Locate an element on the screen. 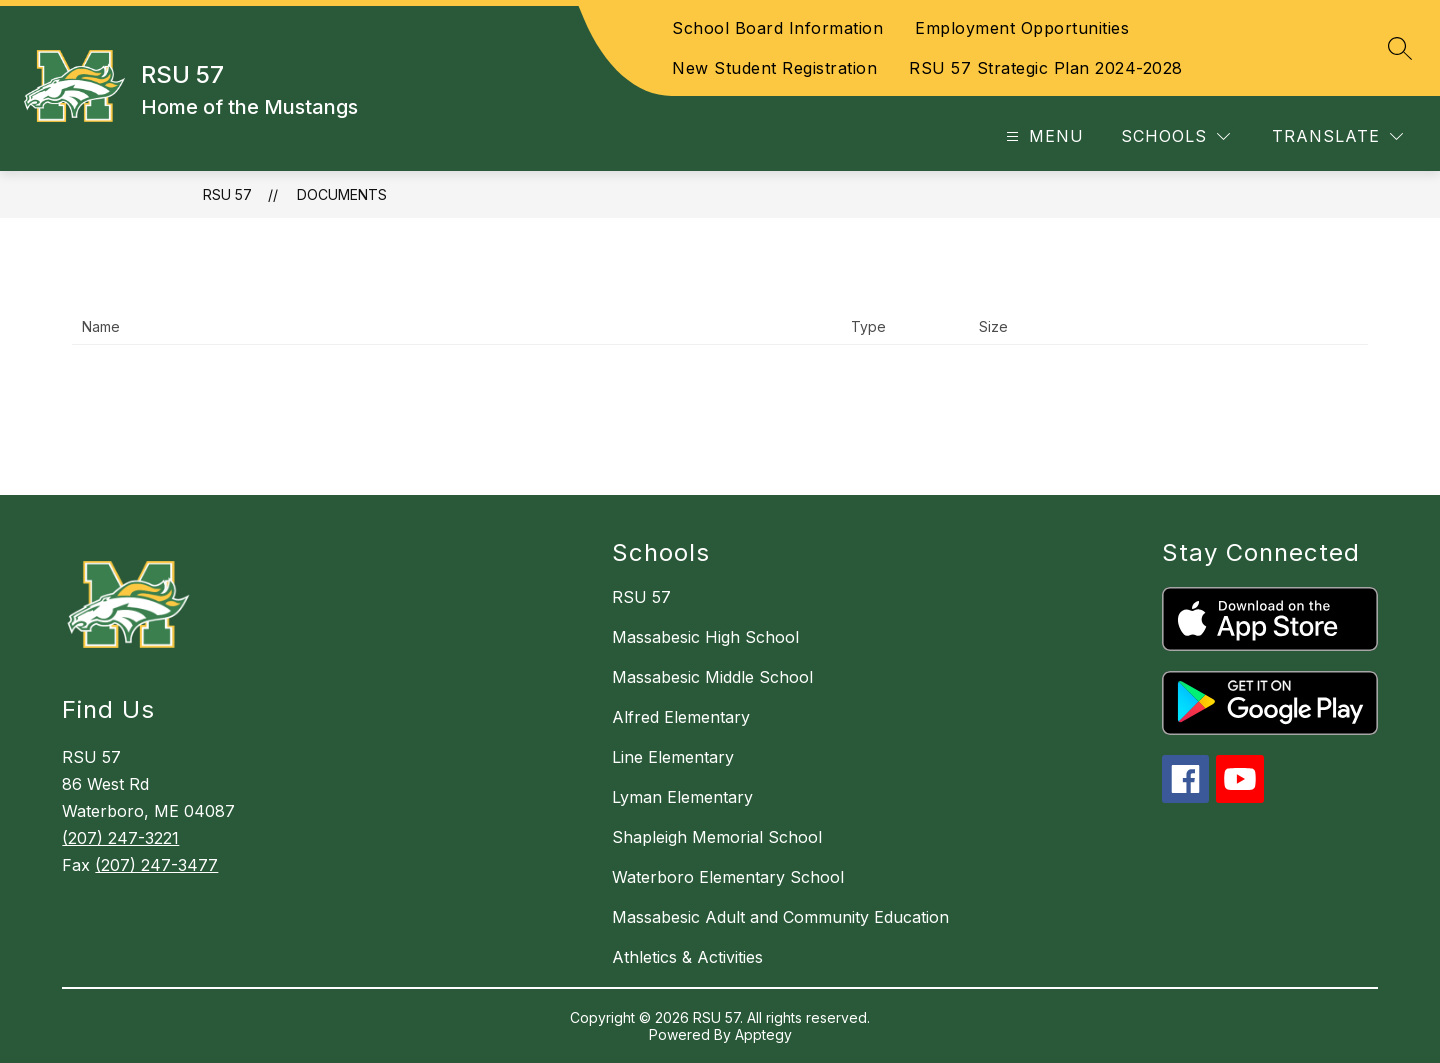 The height and width of the screenshot is (1063, 1440). Line Elementary is located at coordinates (673, 757).